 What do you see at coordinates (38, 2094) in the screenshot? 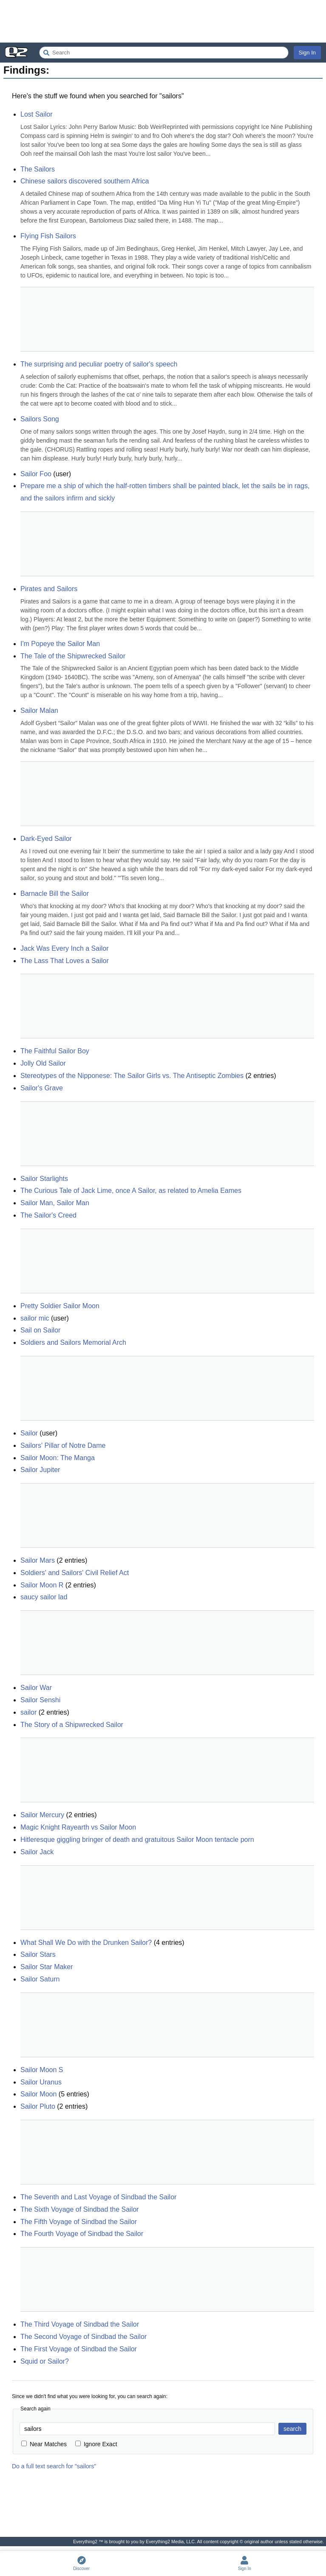
I see `Sailor Moon` at bounding box center [38, 2094].